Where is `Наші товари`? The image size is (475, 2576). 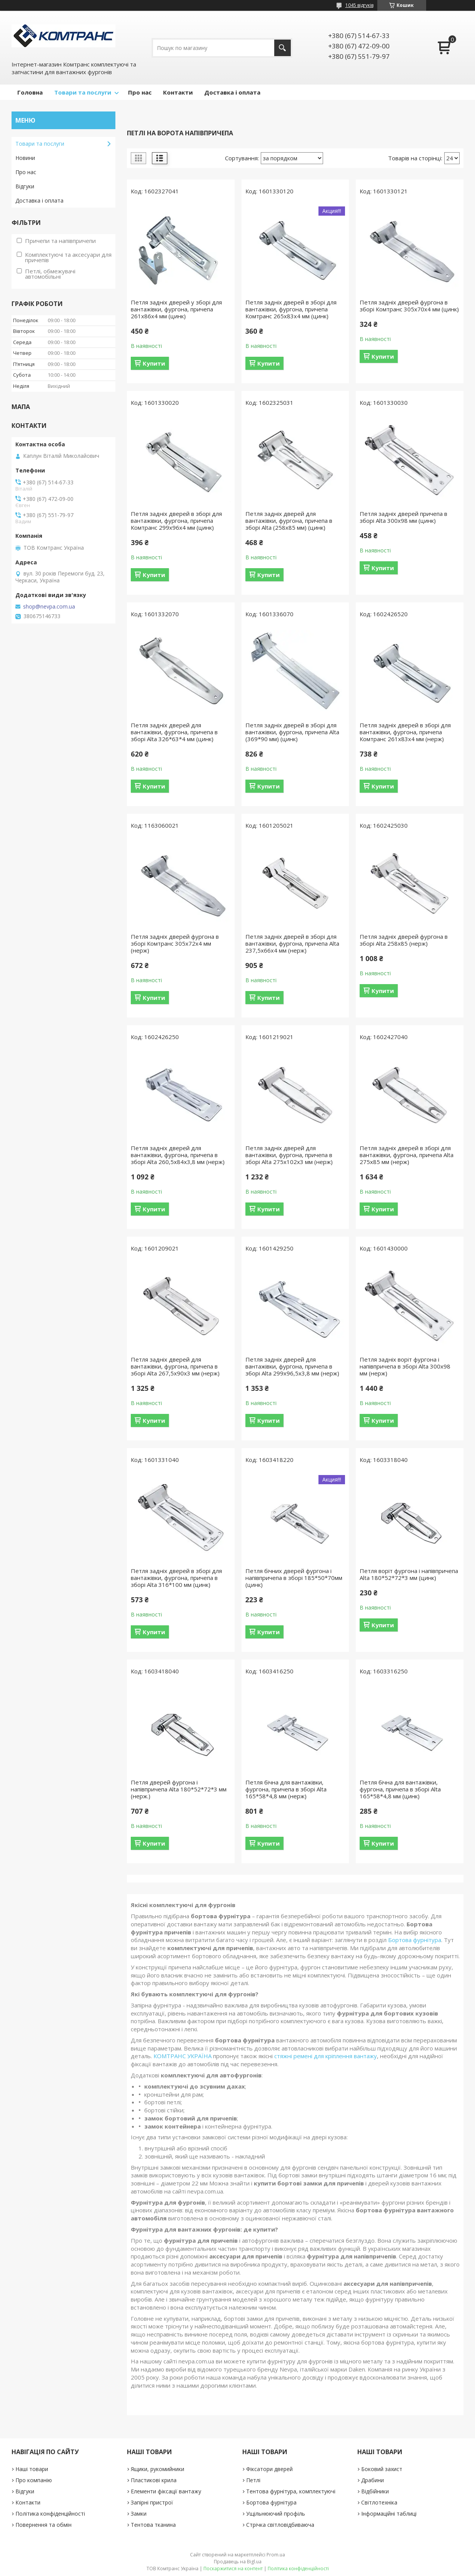 Наші товари is located at coordinates (31, 2469).